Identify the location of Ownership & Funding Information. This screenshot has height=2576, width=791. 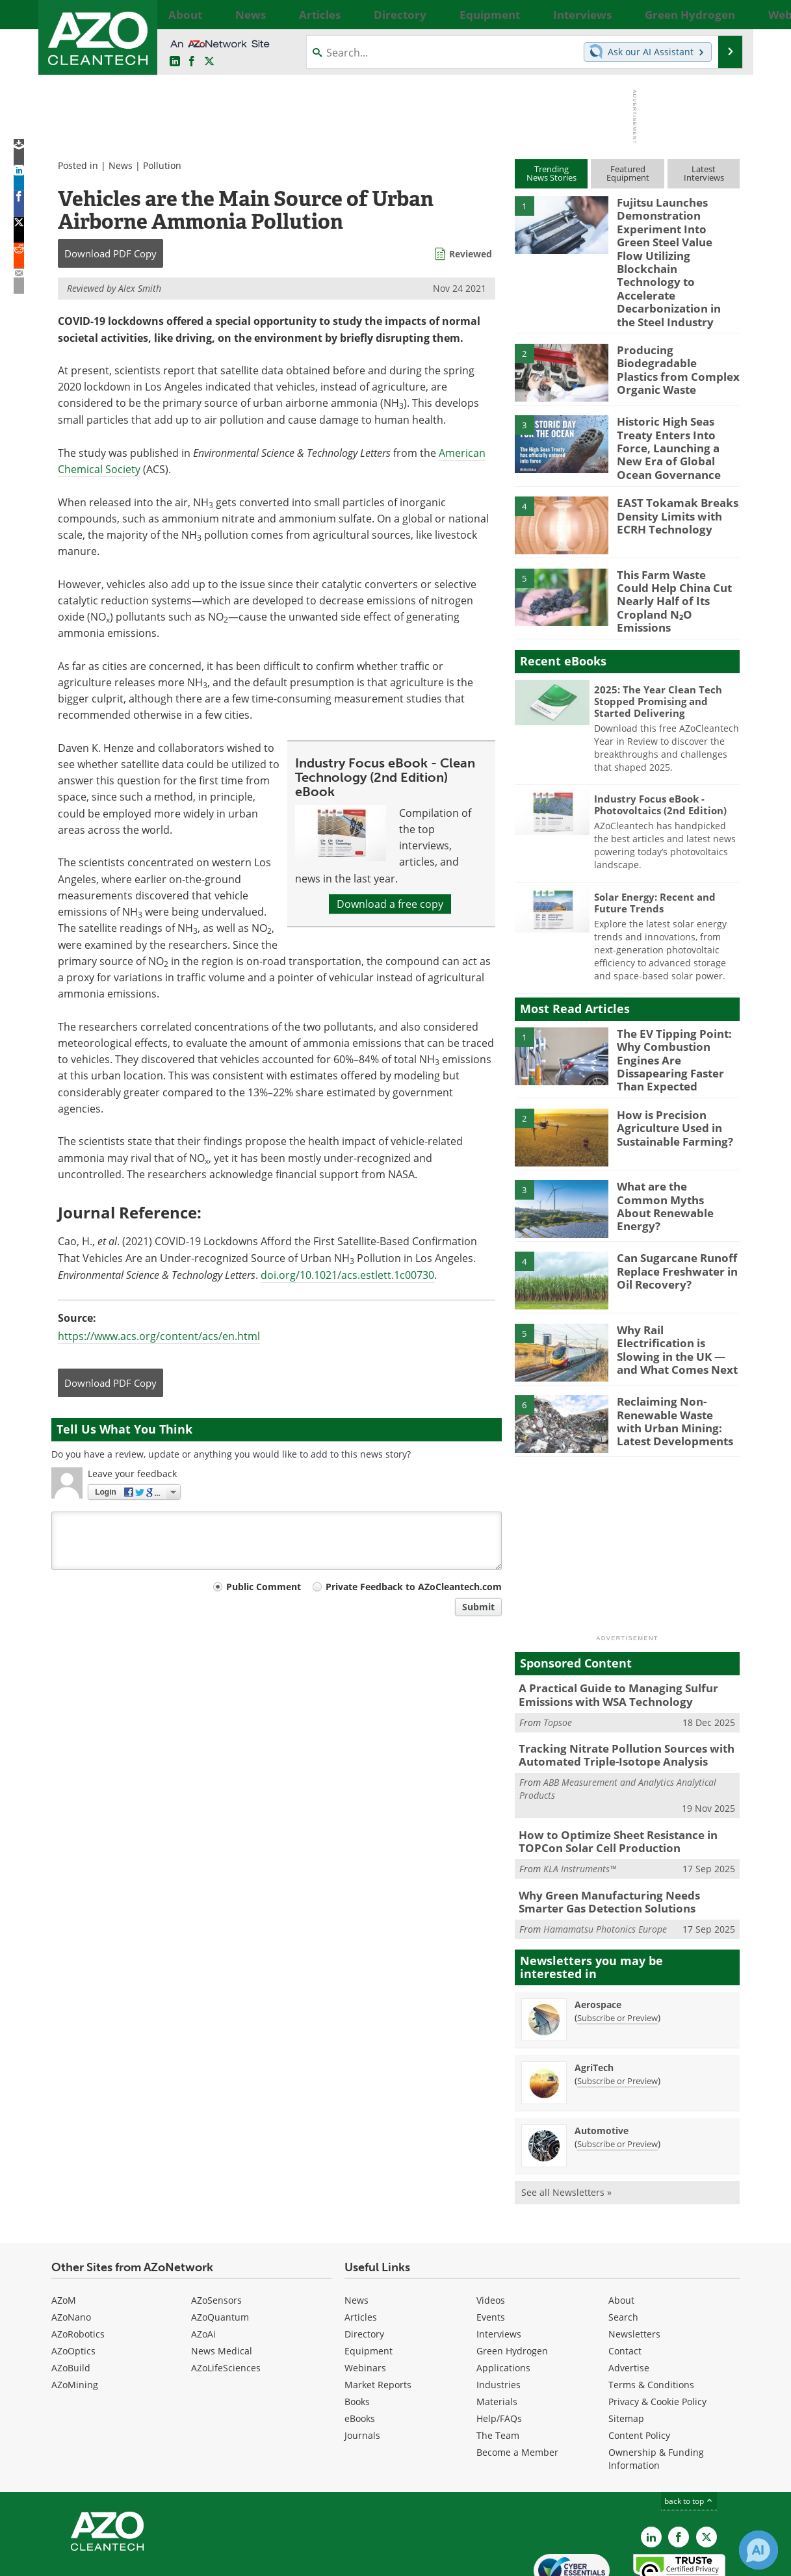
(656, 2392).